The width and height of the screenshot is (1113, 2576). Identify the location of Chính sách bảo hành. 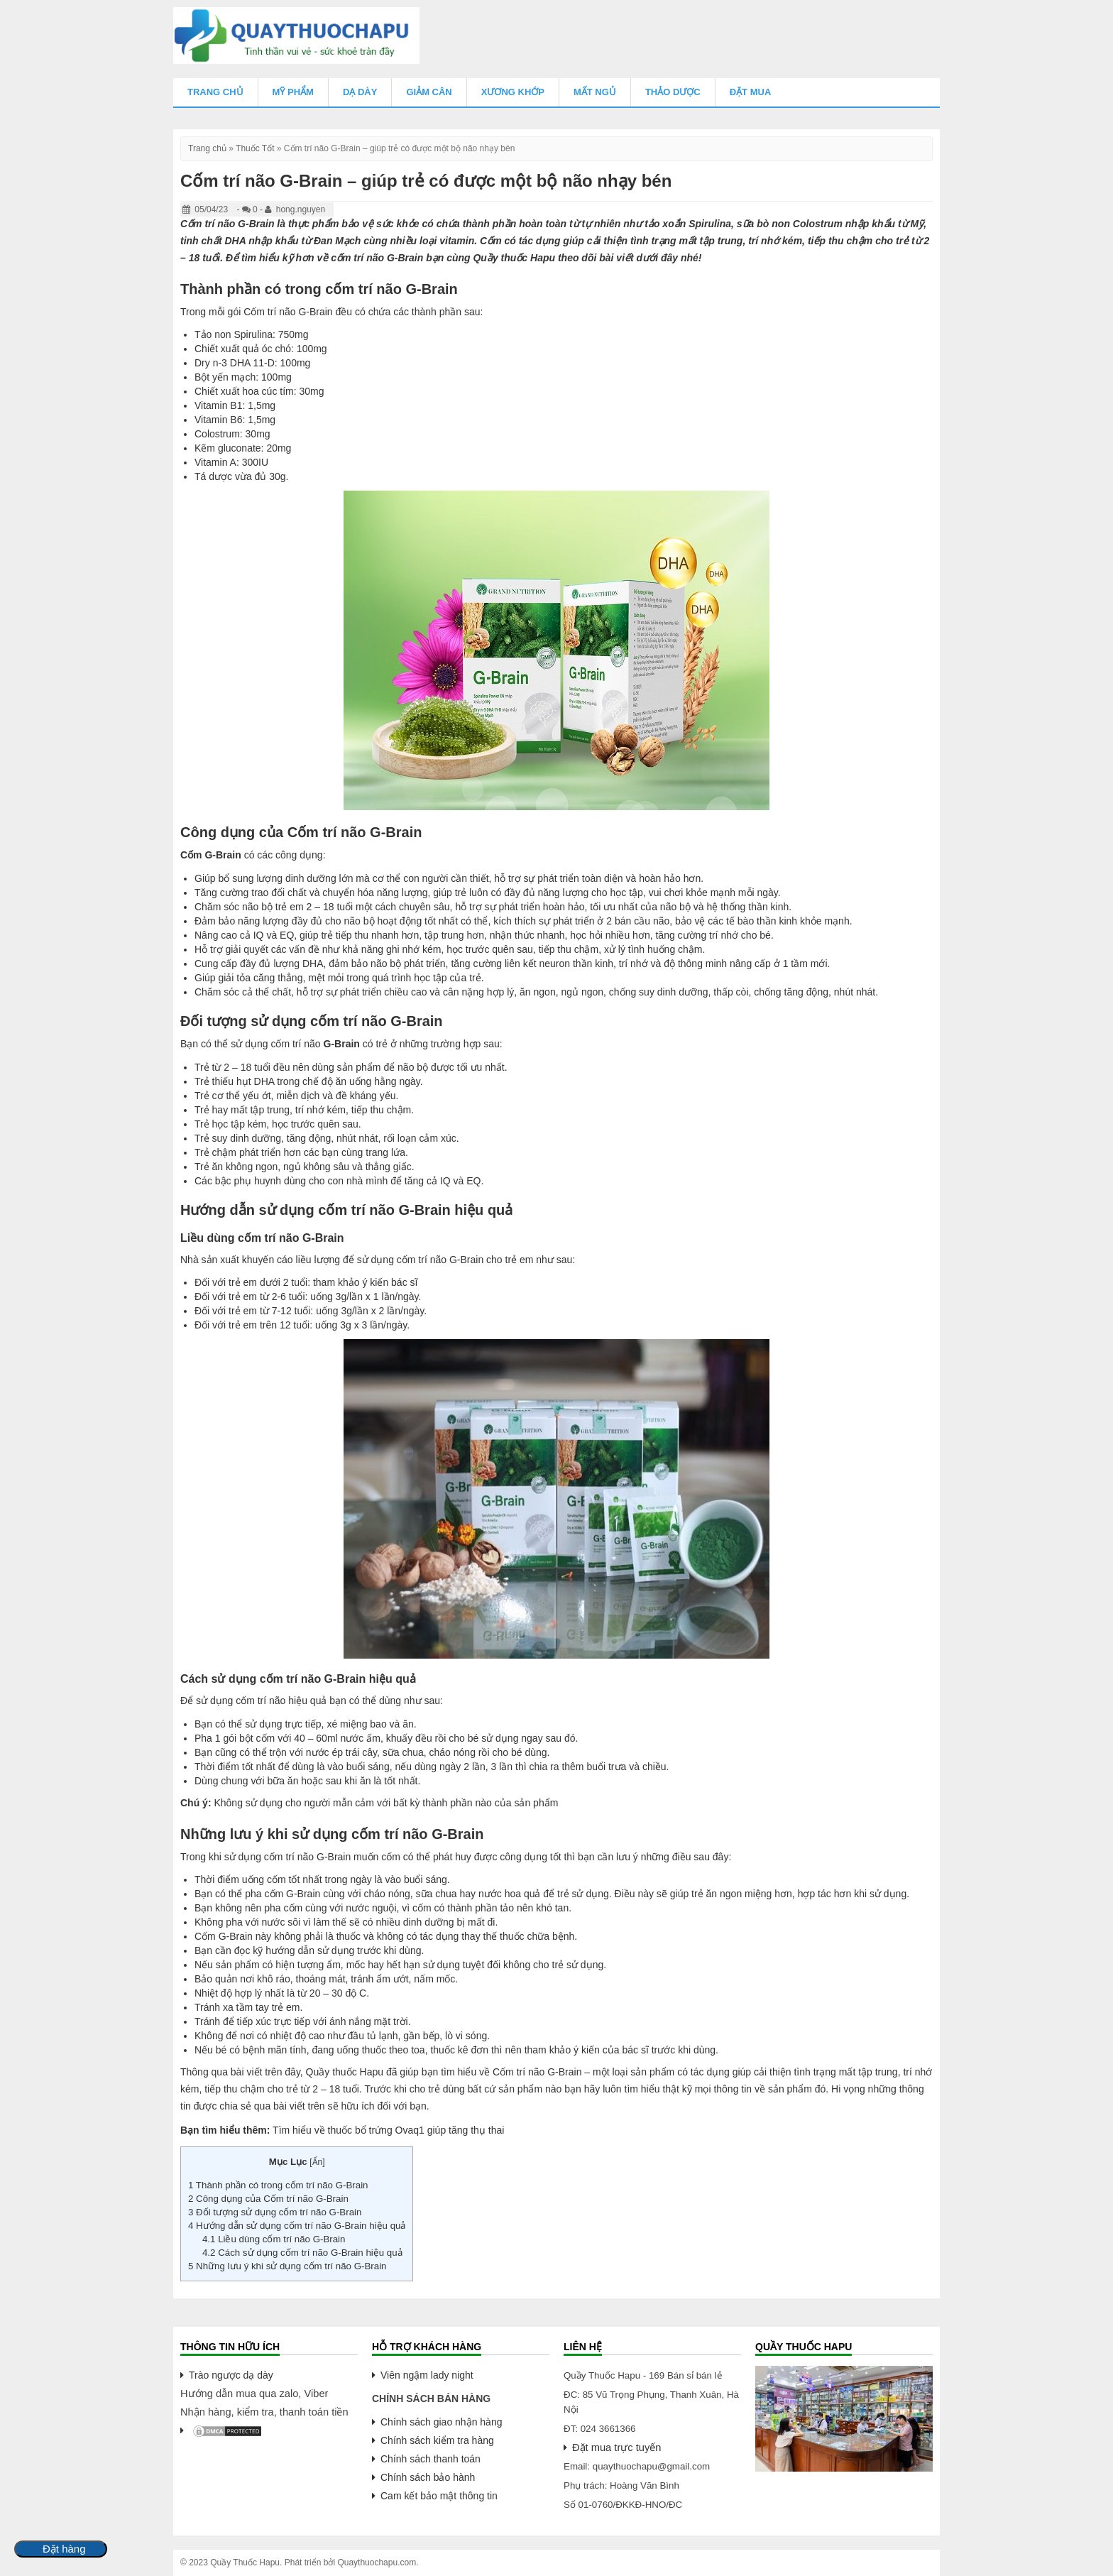
(427, 2477).